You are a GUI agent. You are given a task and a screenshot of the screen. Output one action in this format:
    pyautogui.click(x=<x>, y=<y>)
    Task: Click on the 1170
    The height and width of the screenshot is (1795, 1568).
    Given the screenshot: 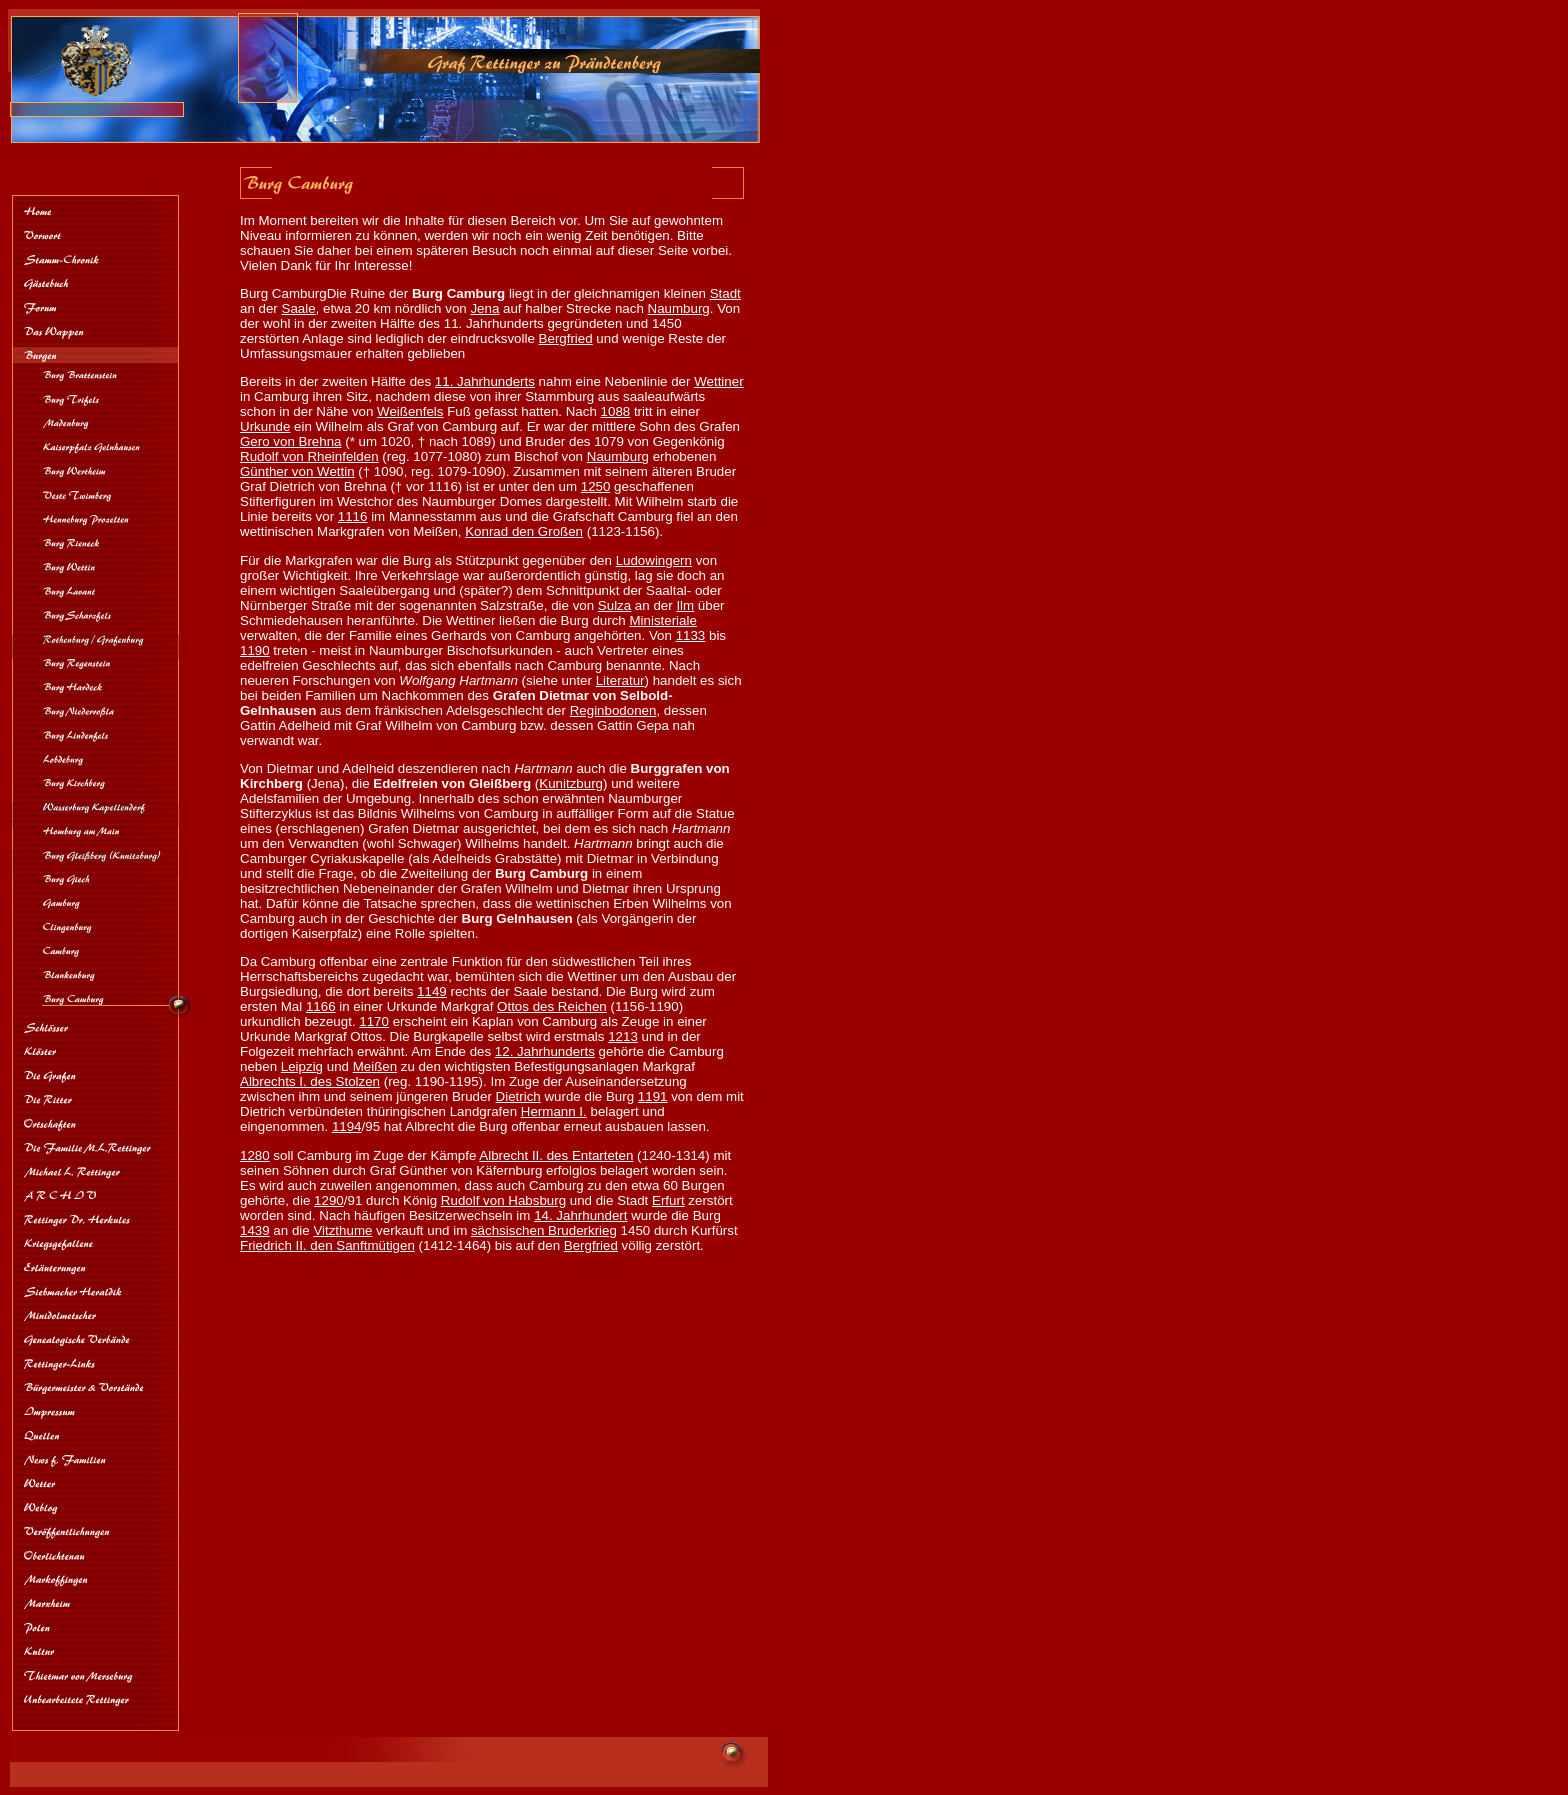 What is the action you would take?
    pyautogui.click(x=374, y=1021)
    